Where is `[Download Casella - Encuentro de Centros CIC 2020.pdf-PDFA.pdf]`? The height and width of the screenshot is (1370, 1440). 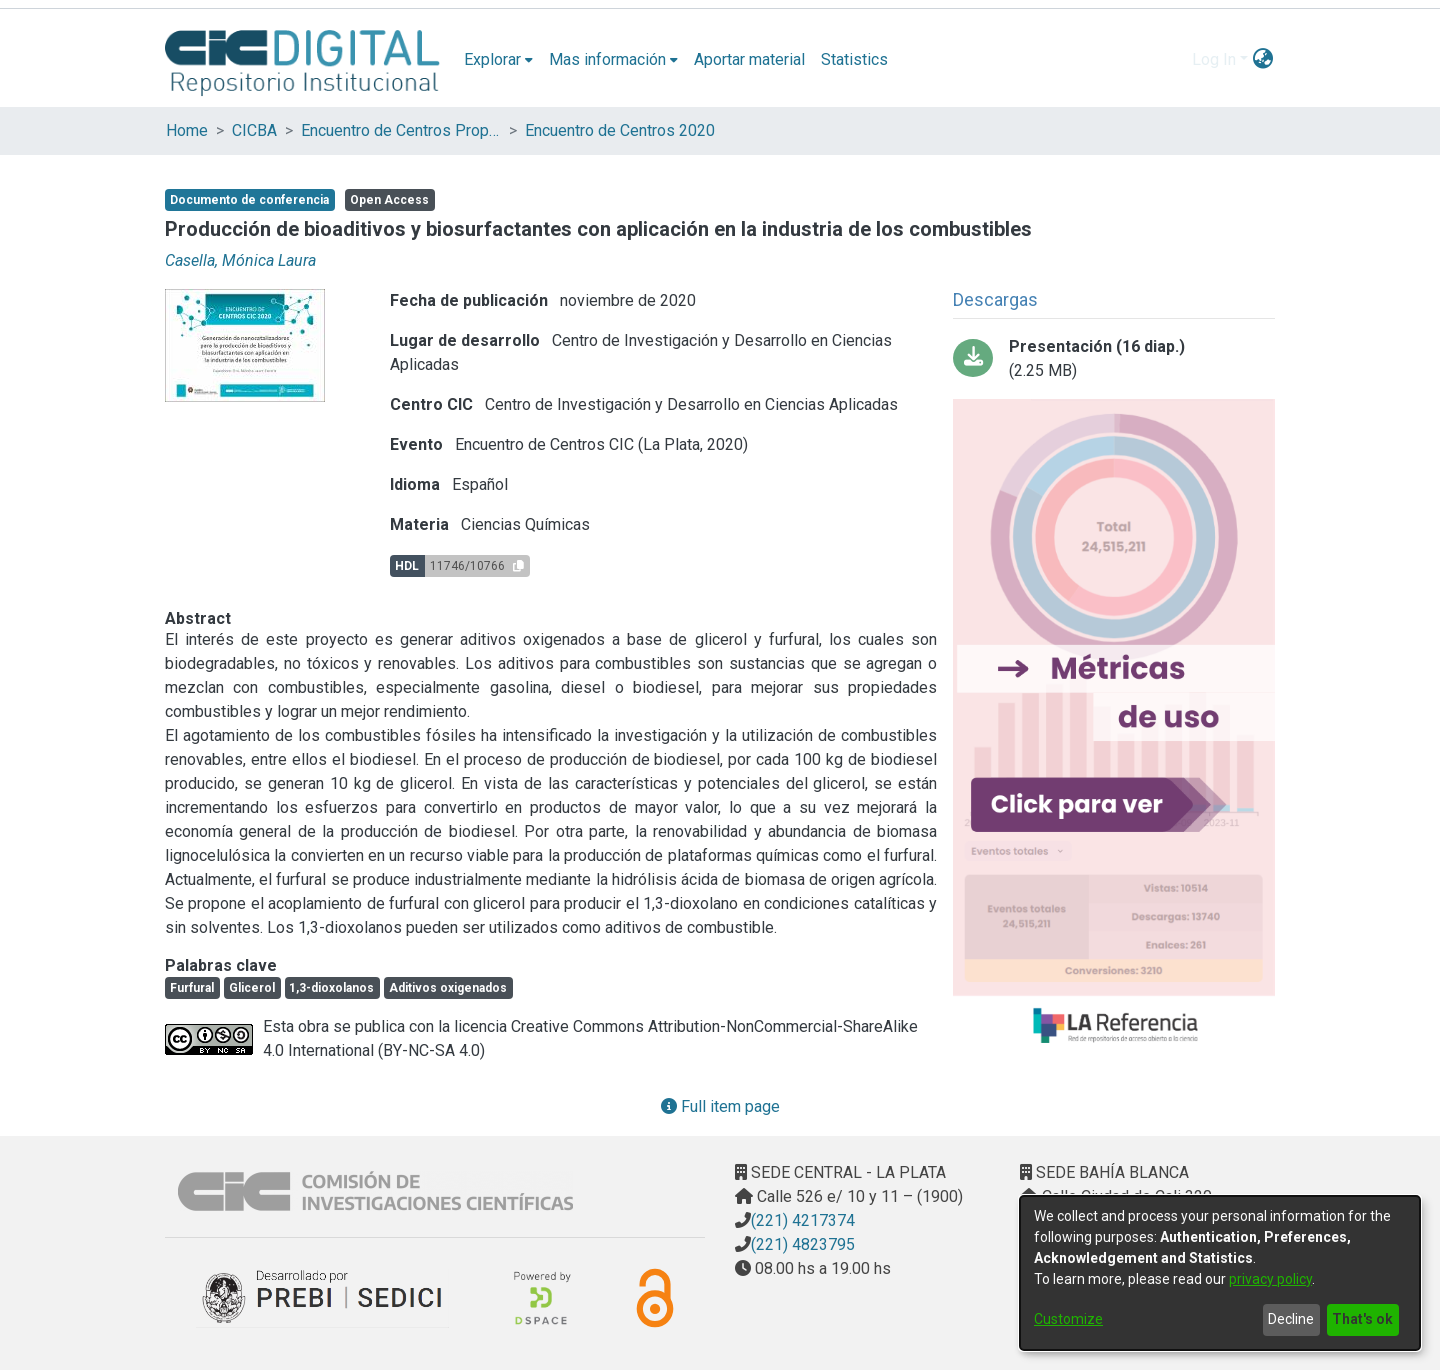 [Download Casella - Encuentro de Centros CIC 2020.pdf-PDFA.pdf] is located at coordinates (1114, 359).